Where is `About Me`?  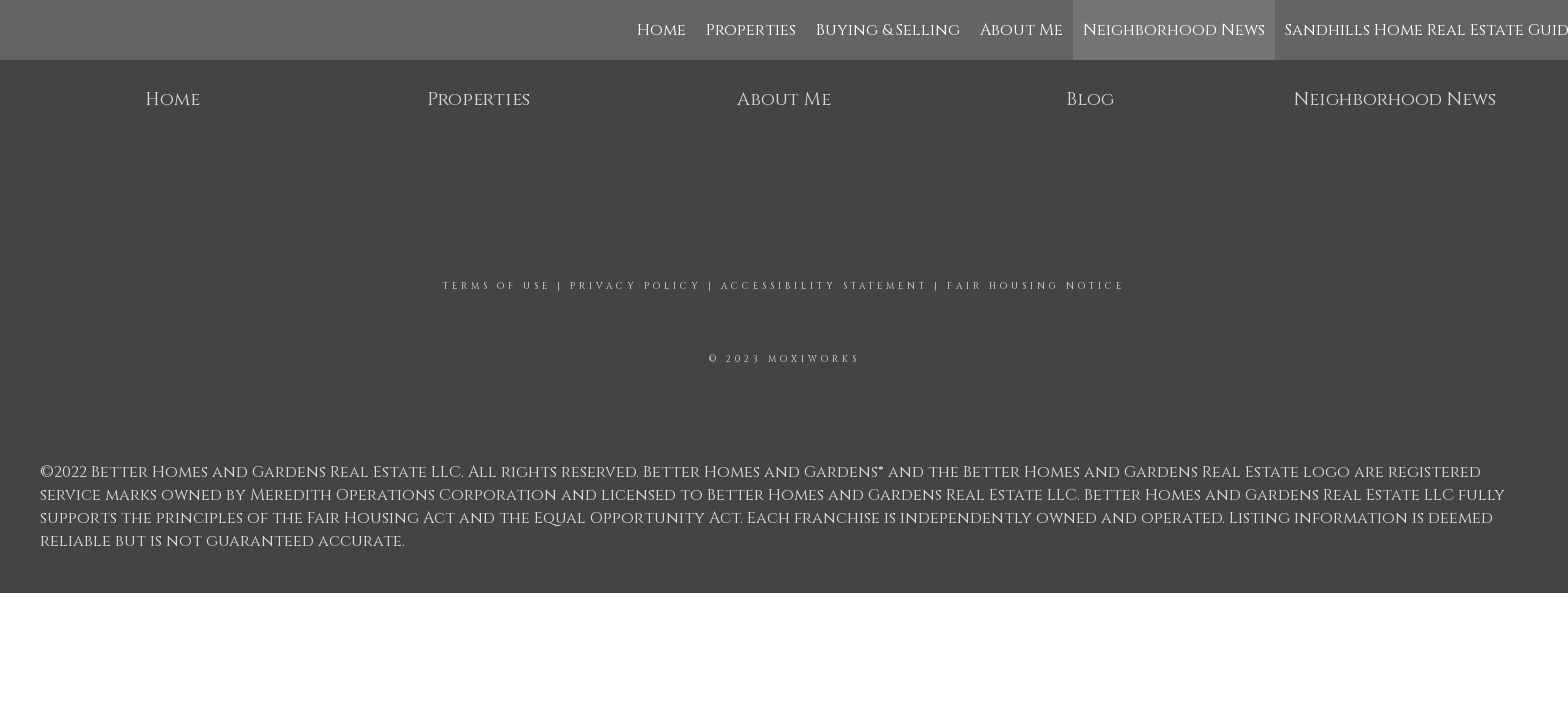
About Me is located at coordinates (1021, 30).